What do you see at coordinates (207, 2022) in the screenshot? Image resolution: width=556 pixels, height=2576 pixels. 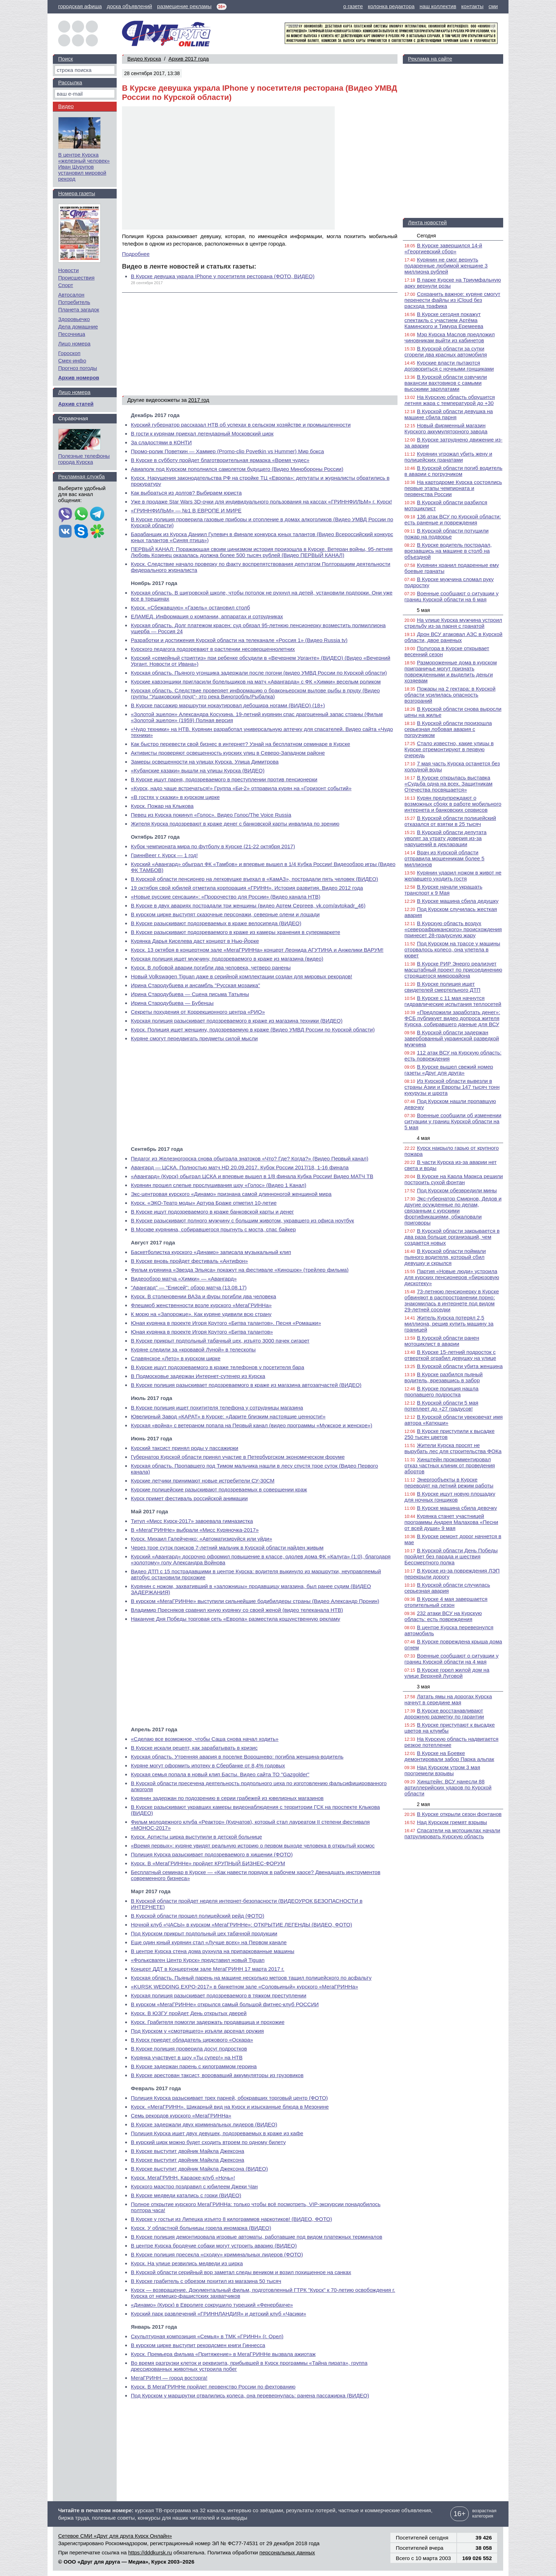 I see `Курск. Грабителя помогли задержать продавщица и прохожие` at bounding box center [207, 2022].